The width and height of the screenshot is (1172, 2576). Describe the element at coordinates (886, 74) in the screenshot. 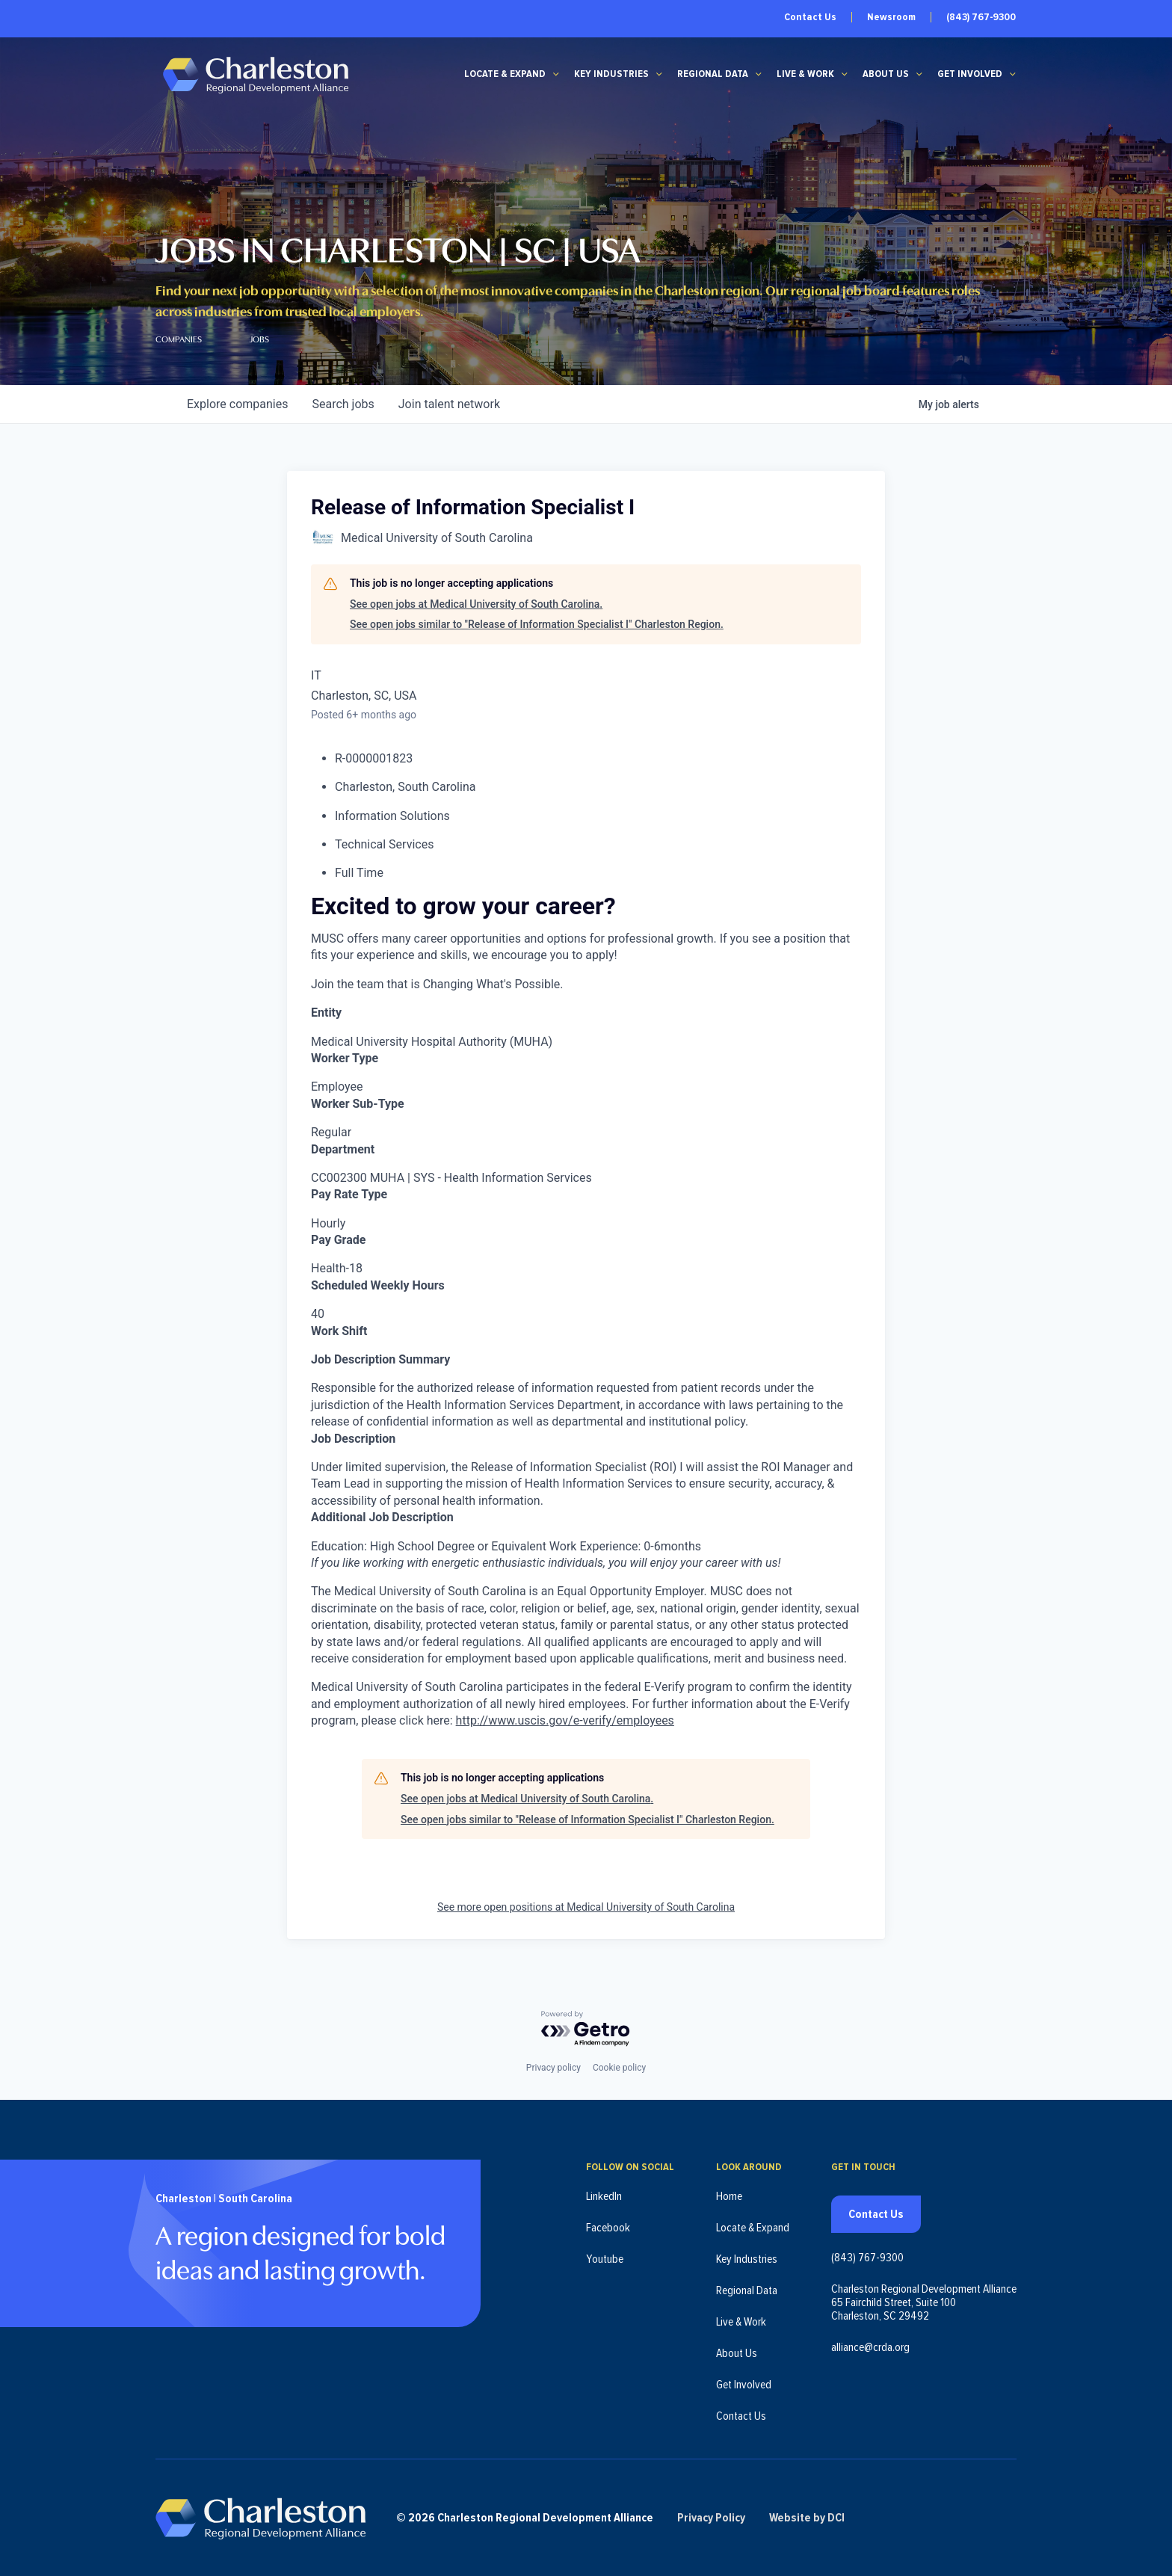

I see `About Us` at that location.